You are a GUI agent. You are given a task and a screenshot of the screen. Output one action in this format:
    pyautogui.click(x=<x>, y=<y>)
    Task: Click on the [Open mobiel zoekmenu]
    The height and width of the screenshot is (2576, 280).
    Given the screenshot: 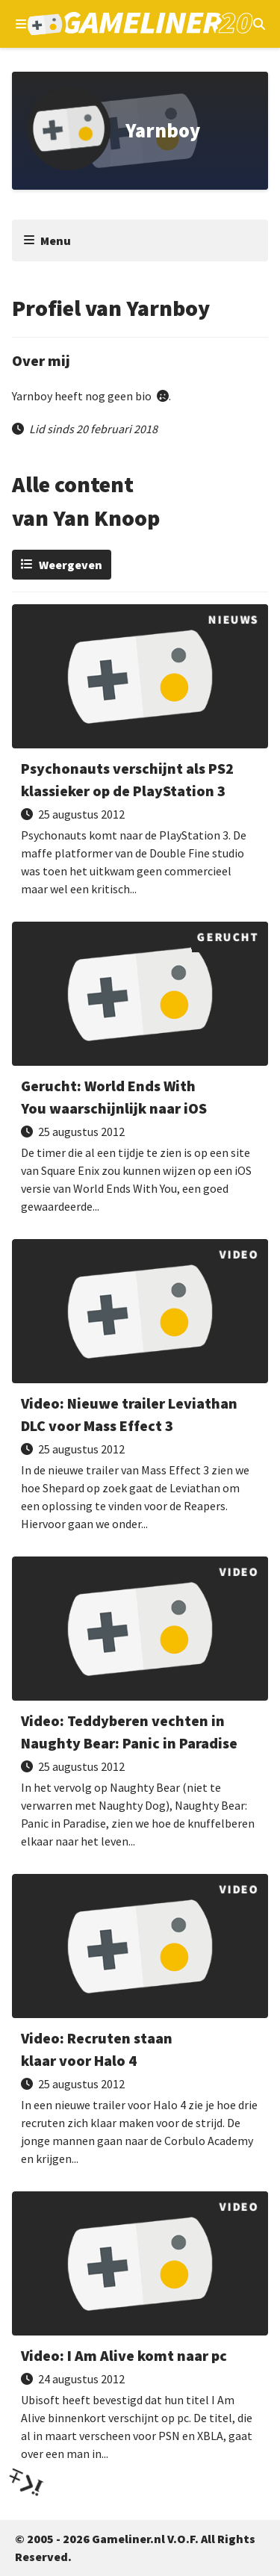 What is the action you would take?
    pyautogui.click(x=259, y=24)
    